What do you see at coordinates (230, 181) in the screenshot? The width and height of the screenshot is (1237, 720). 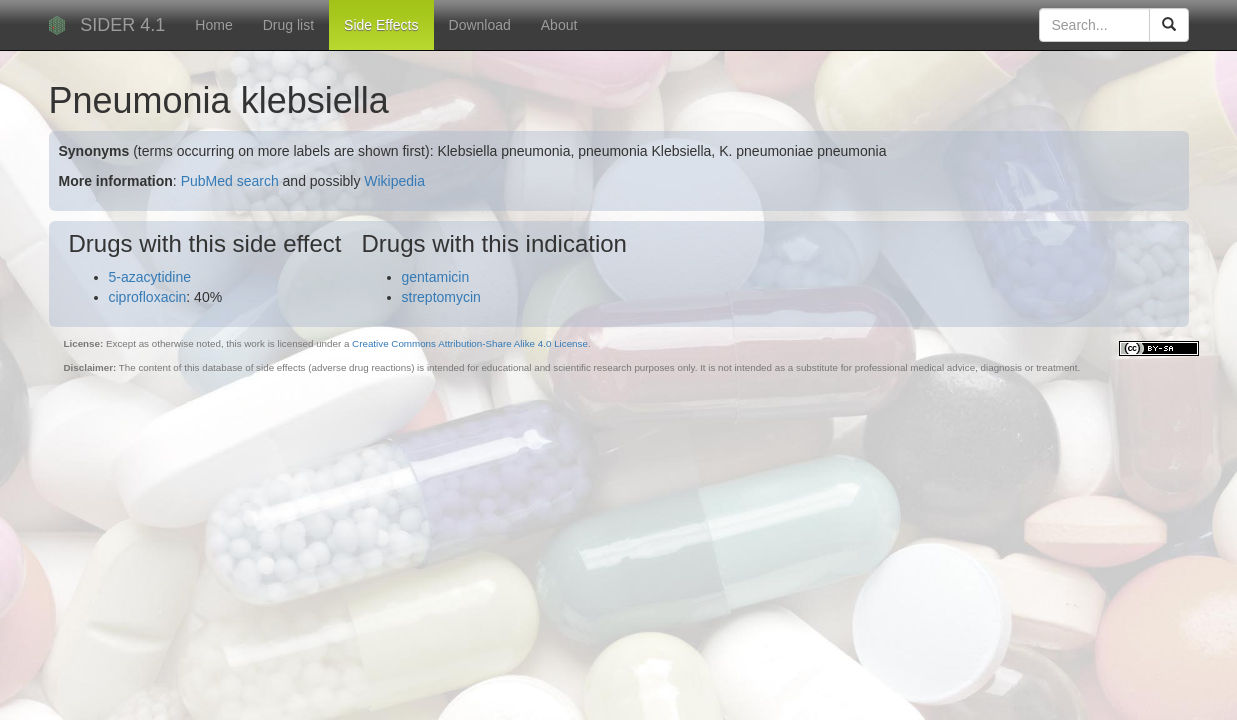 I see `PubMed search` at bounding box center [230, 181].